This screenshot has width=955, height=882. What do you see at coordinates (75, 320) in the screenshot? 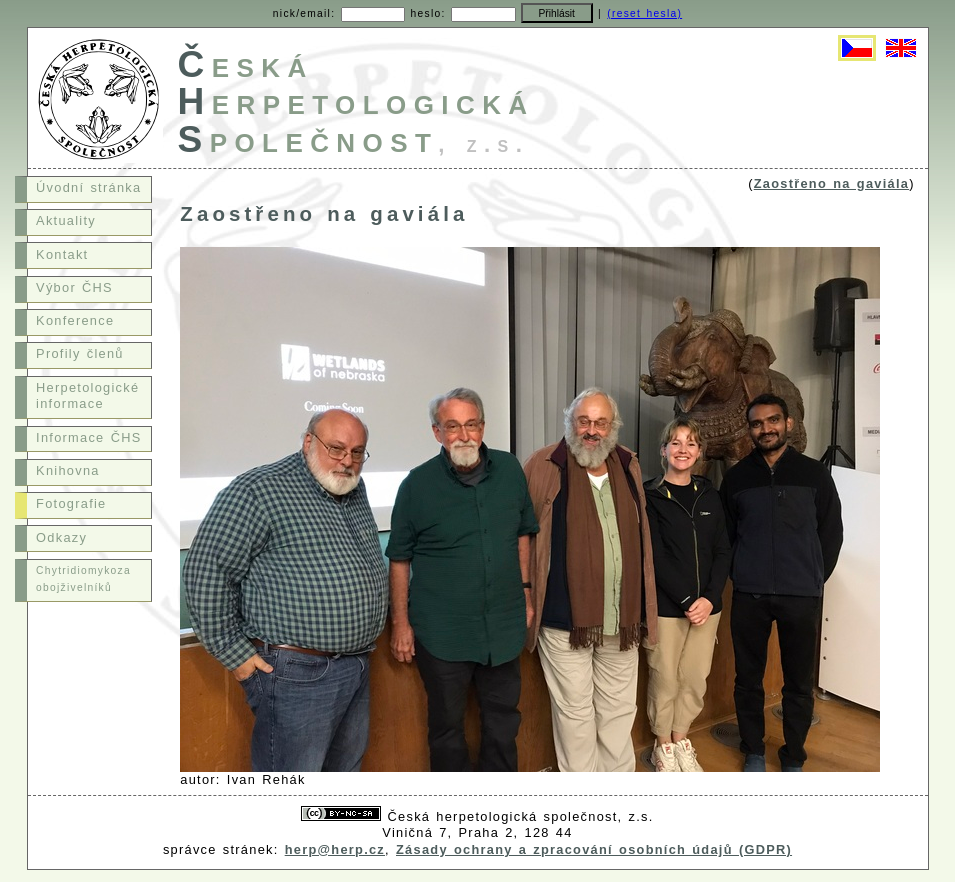
I see `Konference` at bounding box center [75, 320].